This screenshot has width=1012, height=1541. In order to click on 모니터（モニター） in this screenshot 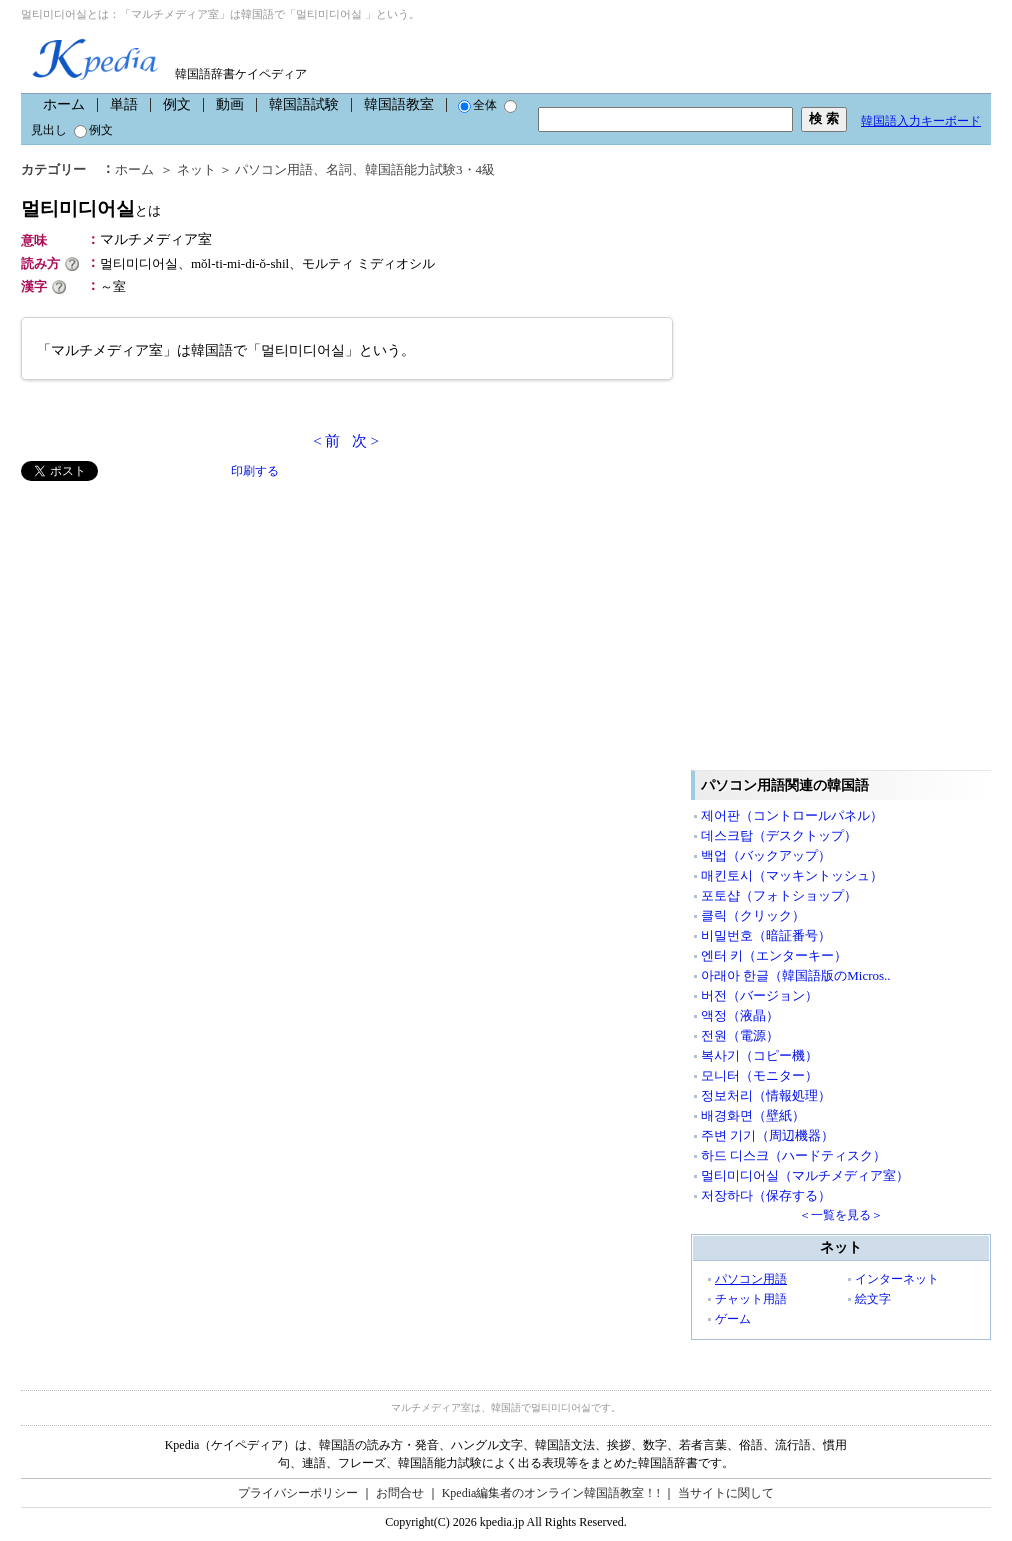, I will do `click(759, 1075)`.